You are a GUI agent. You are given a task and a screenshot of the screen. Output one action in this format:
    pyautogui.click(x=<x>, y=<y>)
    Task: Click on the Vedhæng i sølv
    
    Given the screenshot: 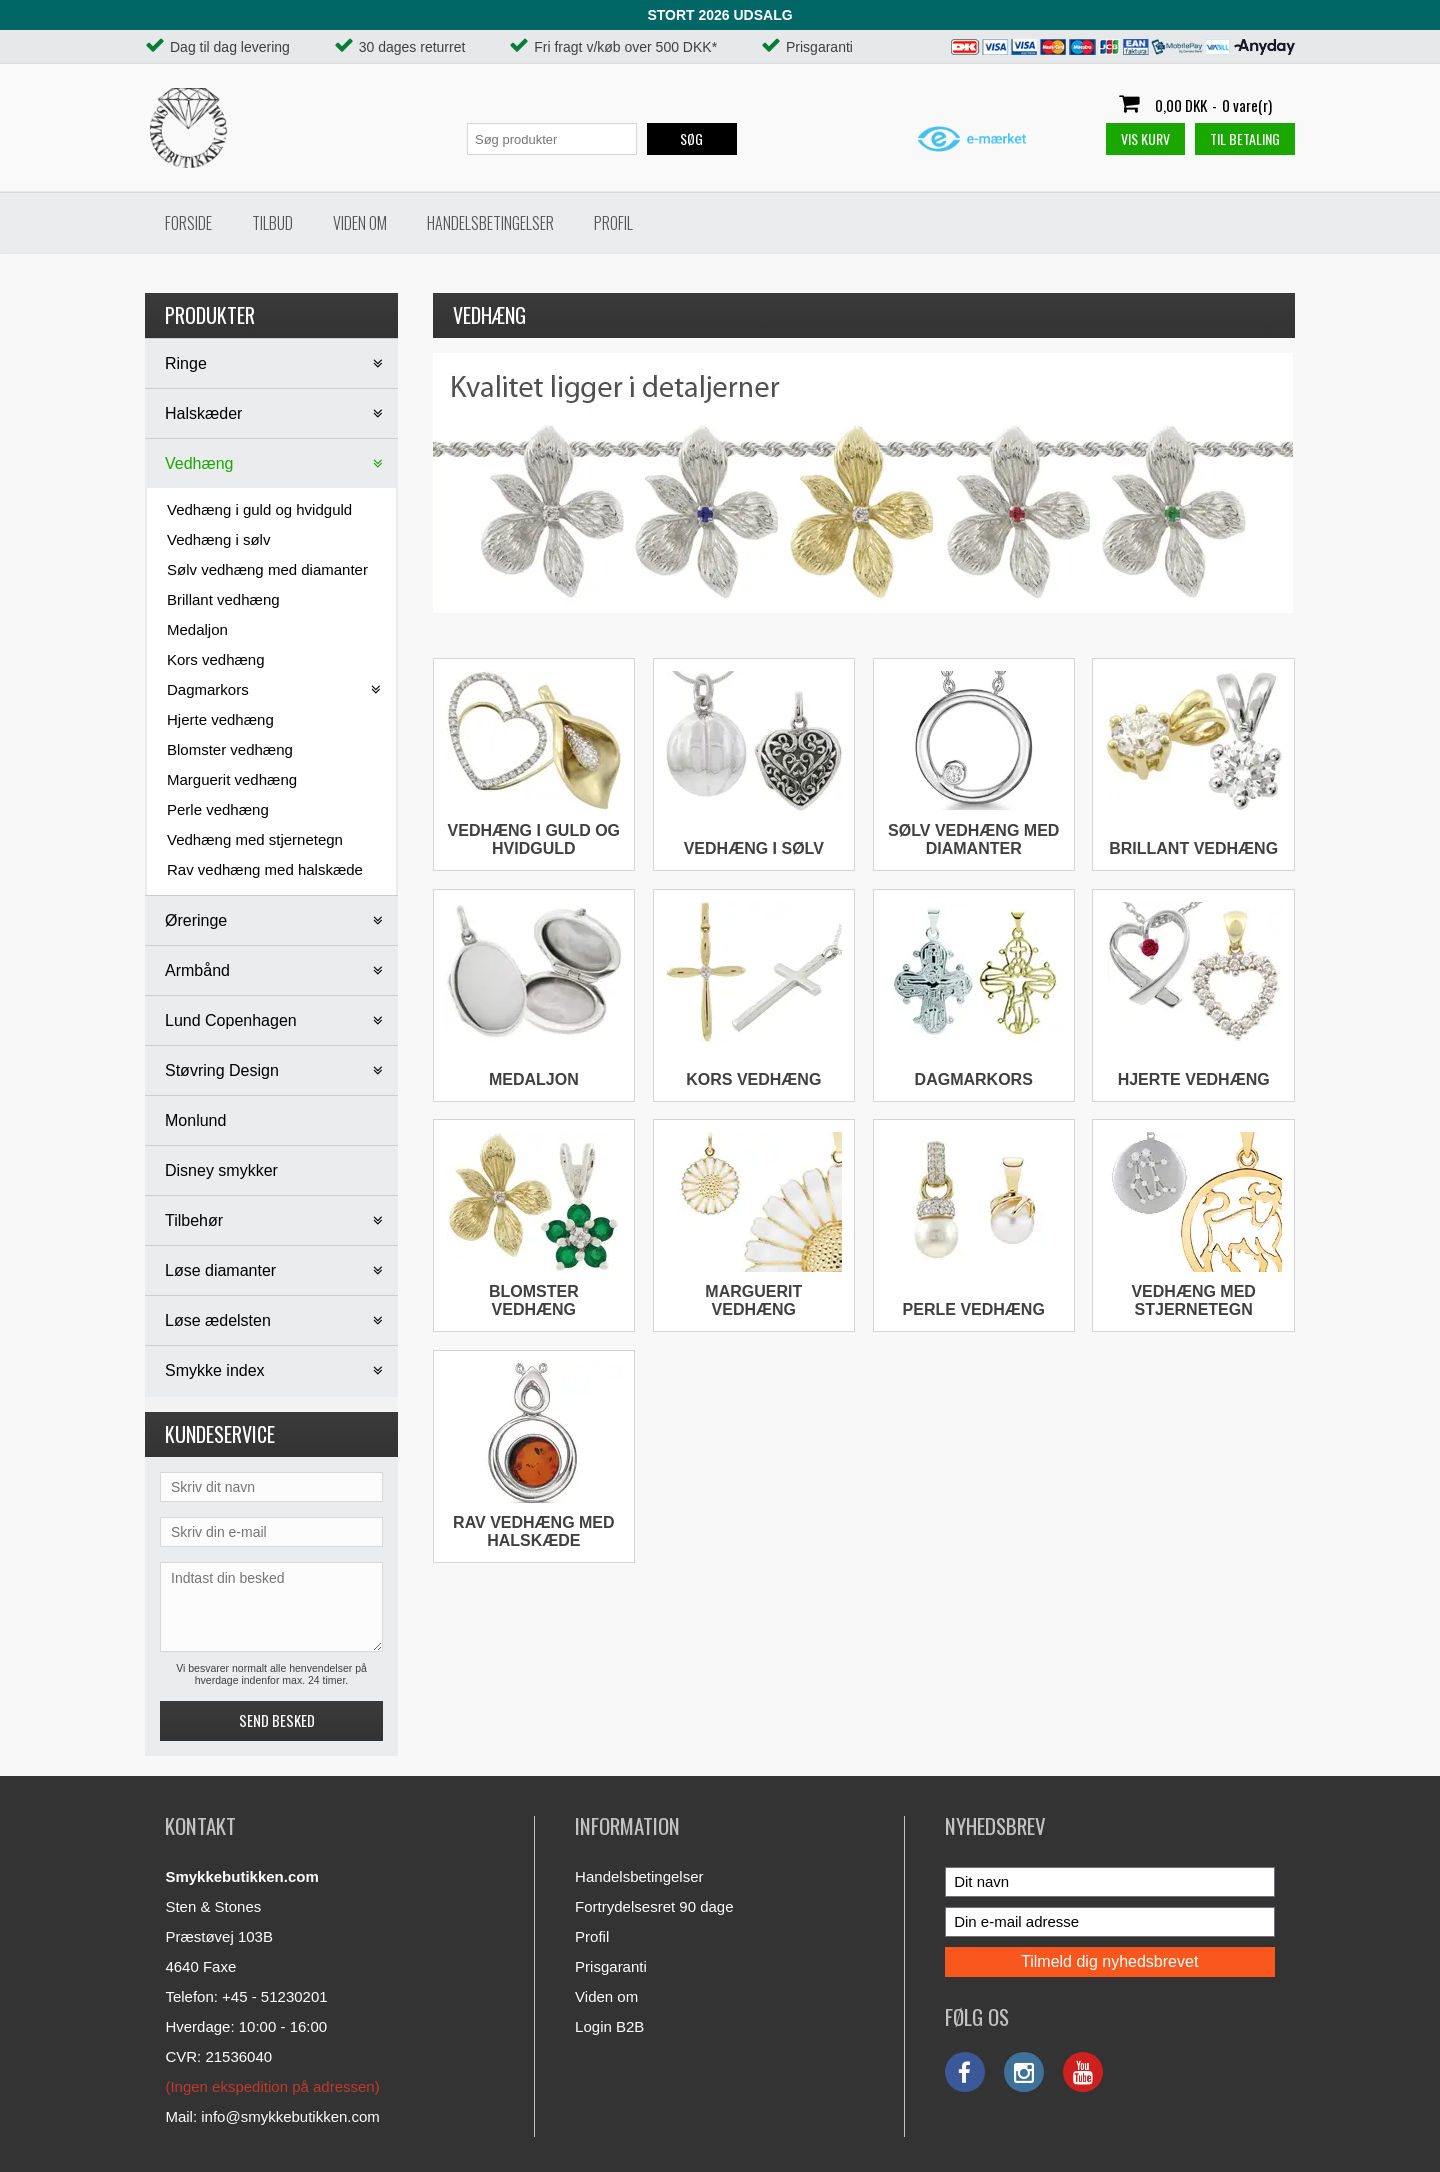 What is the action you would take?
    pyautogui.click(x=218, y=539)
    